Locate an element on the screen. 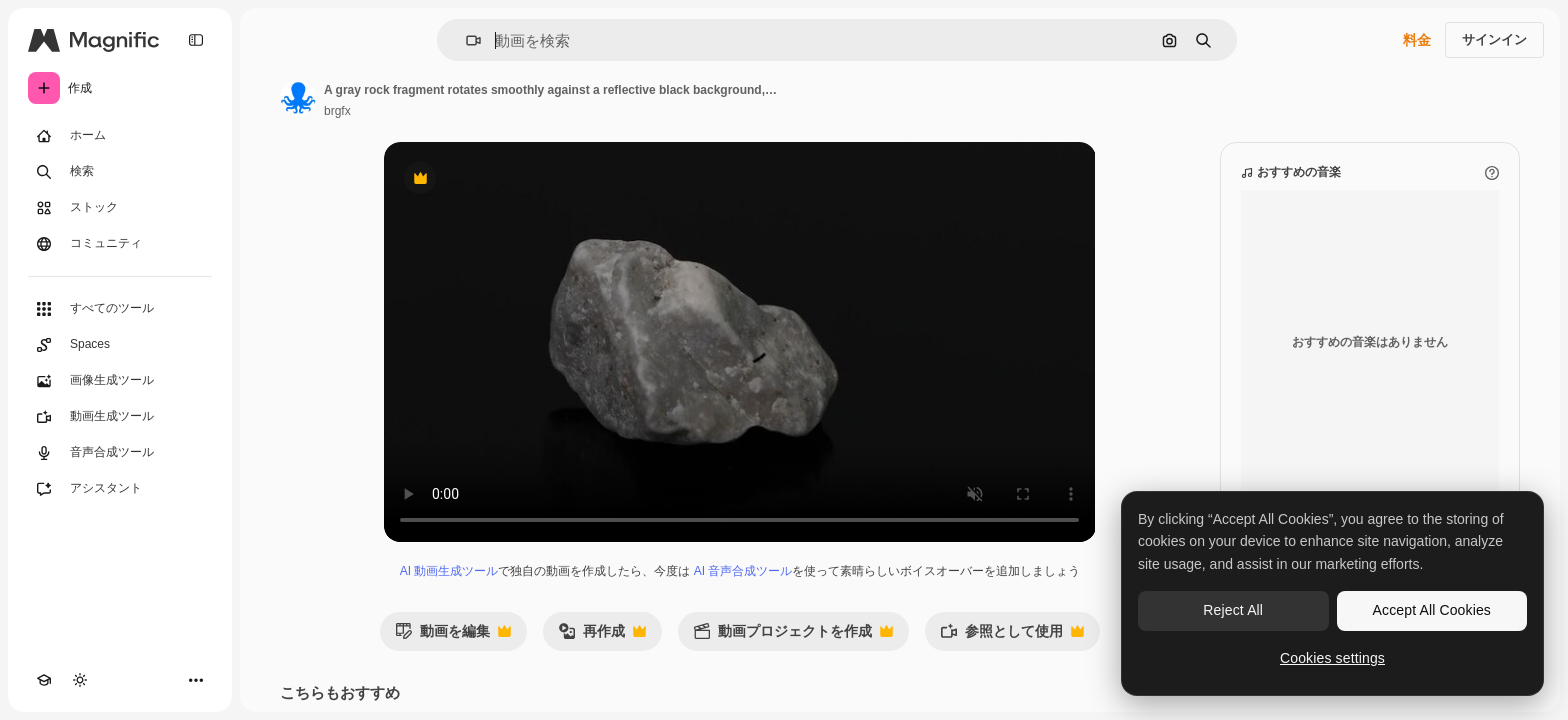 Image resolution: width=1568 pixels, height=720 pixels. Reject All is located at coordinates (1233, 610).